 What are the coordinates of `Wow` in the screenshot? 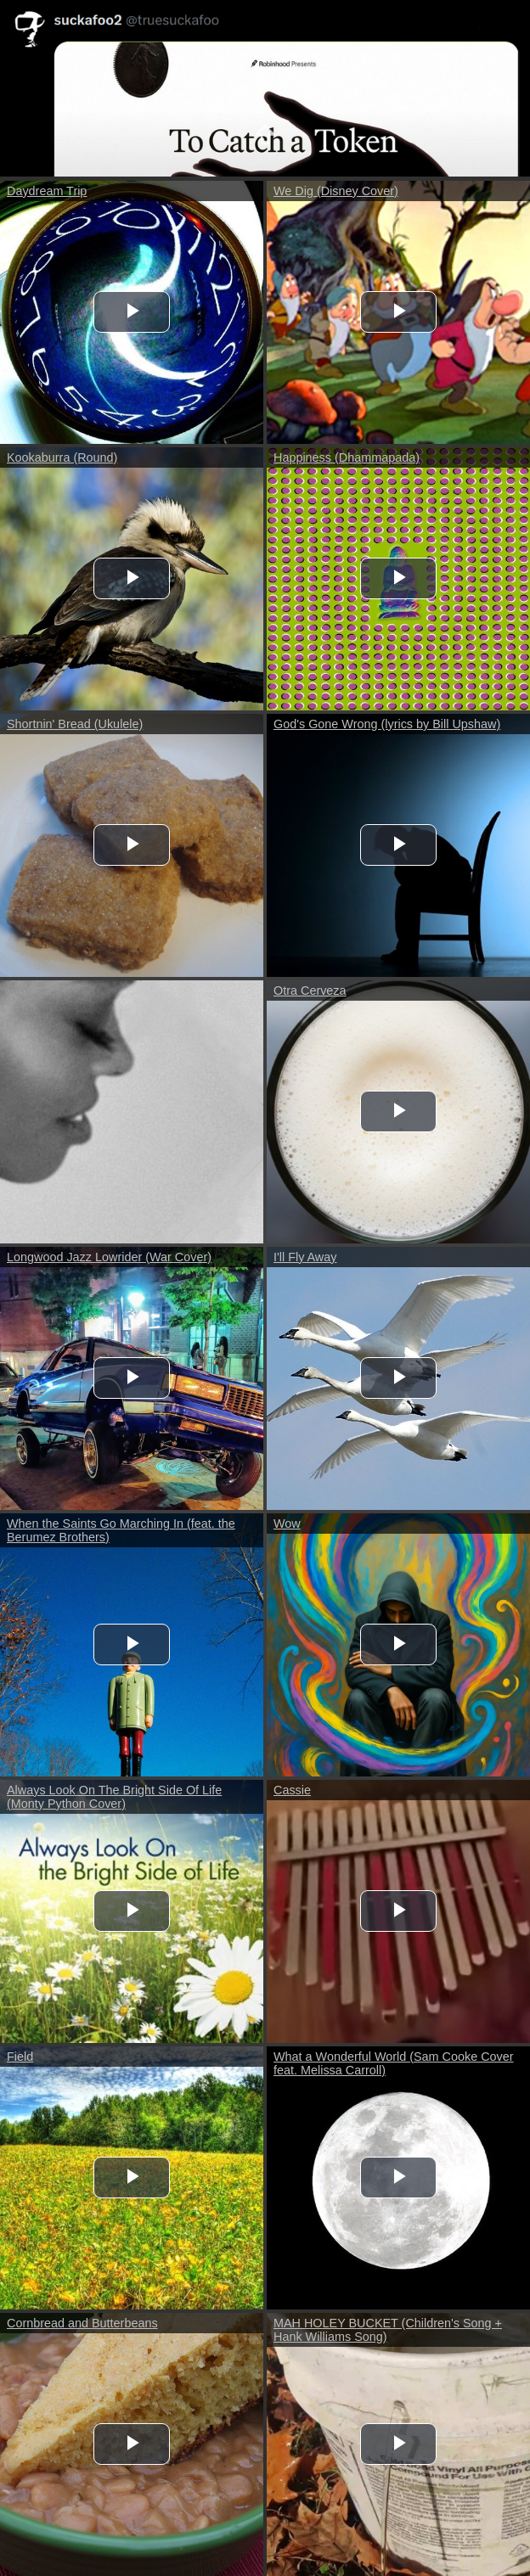 It's located at (287, 1523).